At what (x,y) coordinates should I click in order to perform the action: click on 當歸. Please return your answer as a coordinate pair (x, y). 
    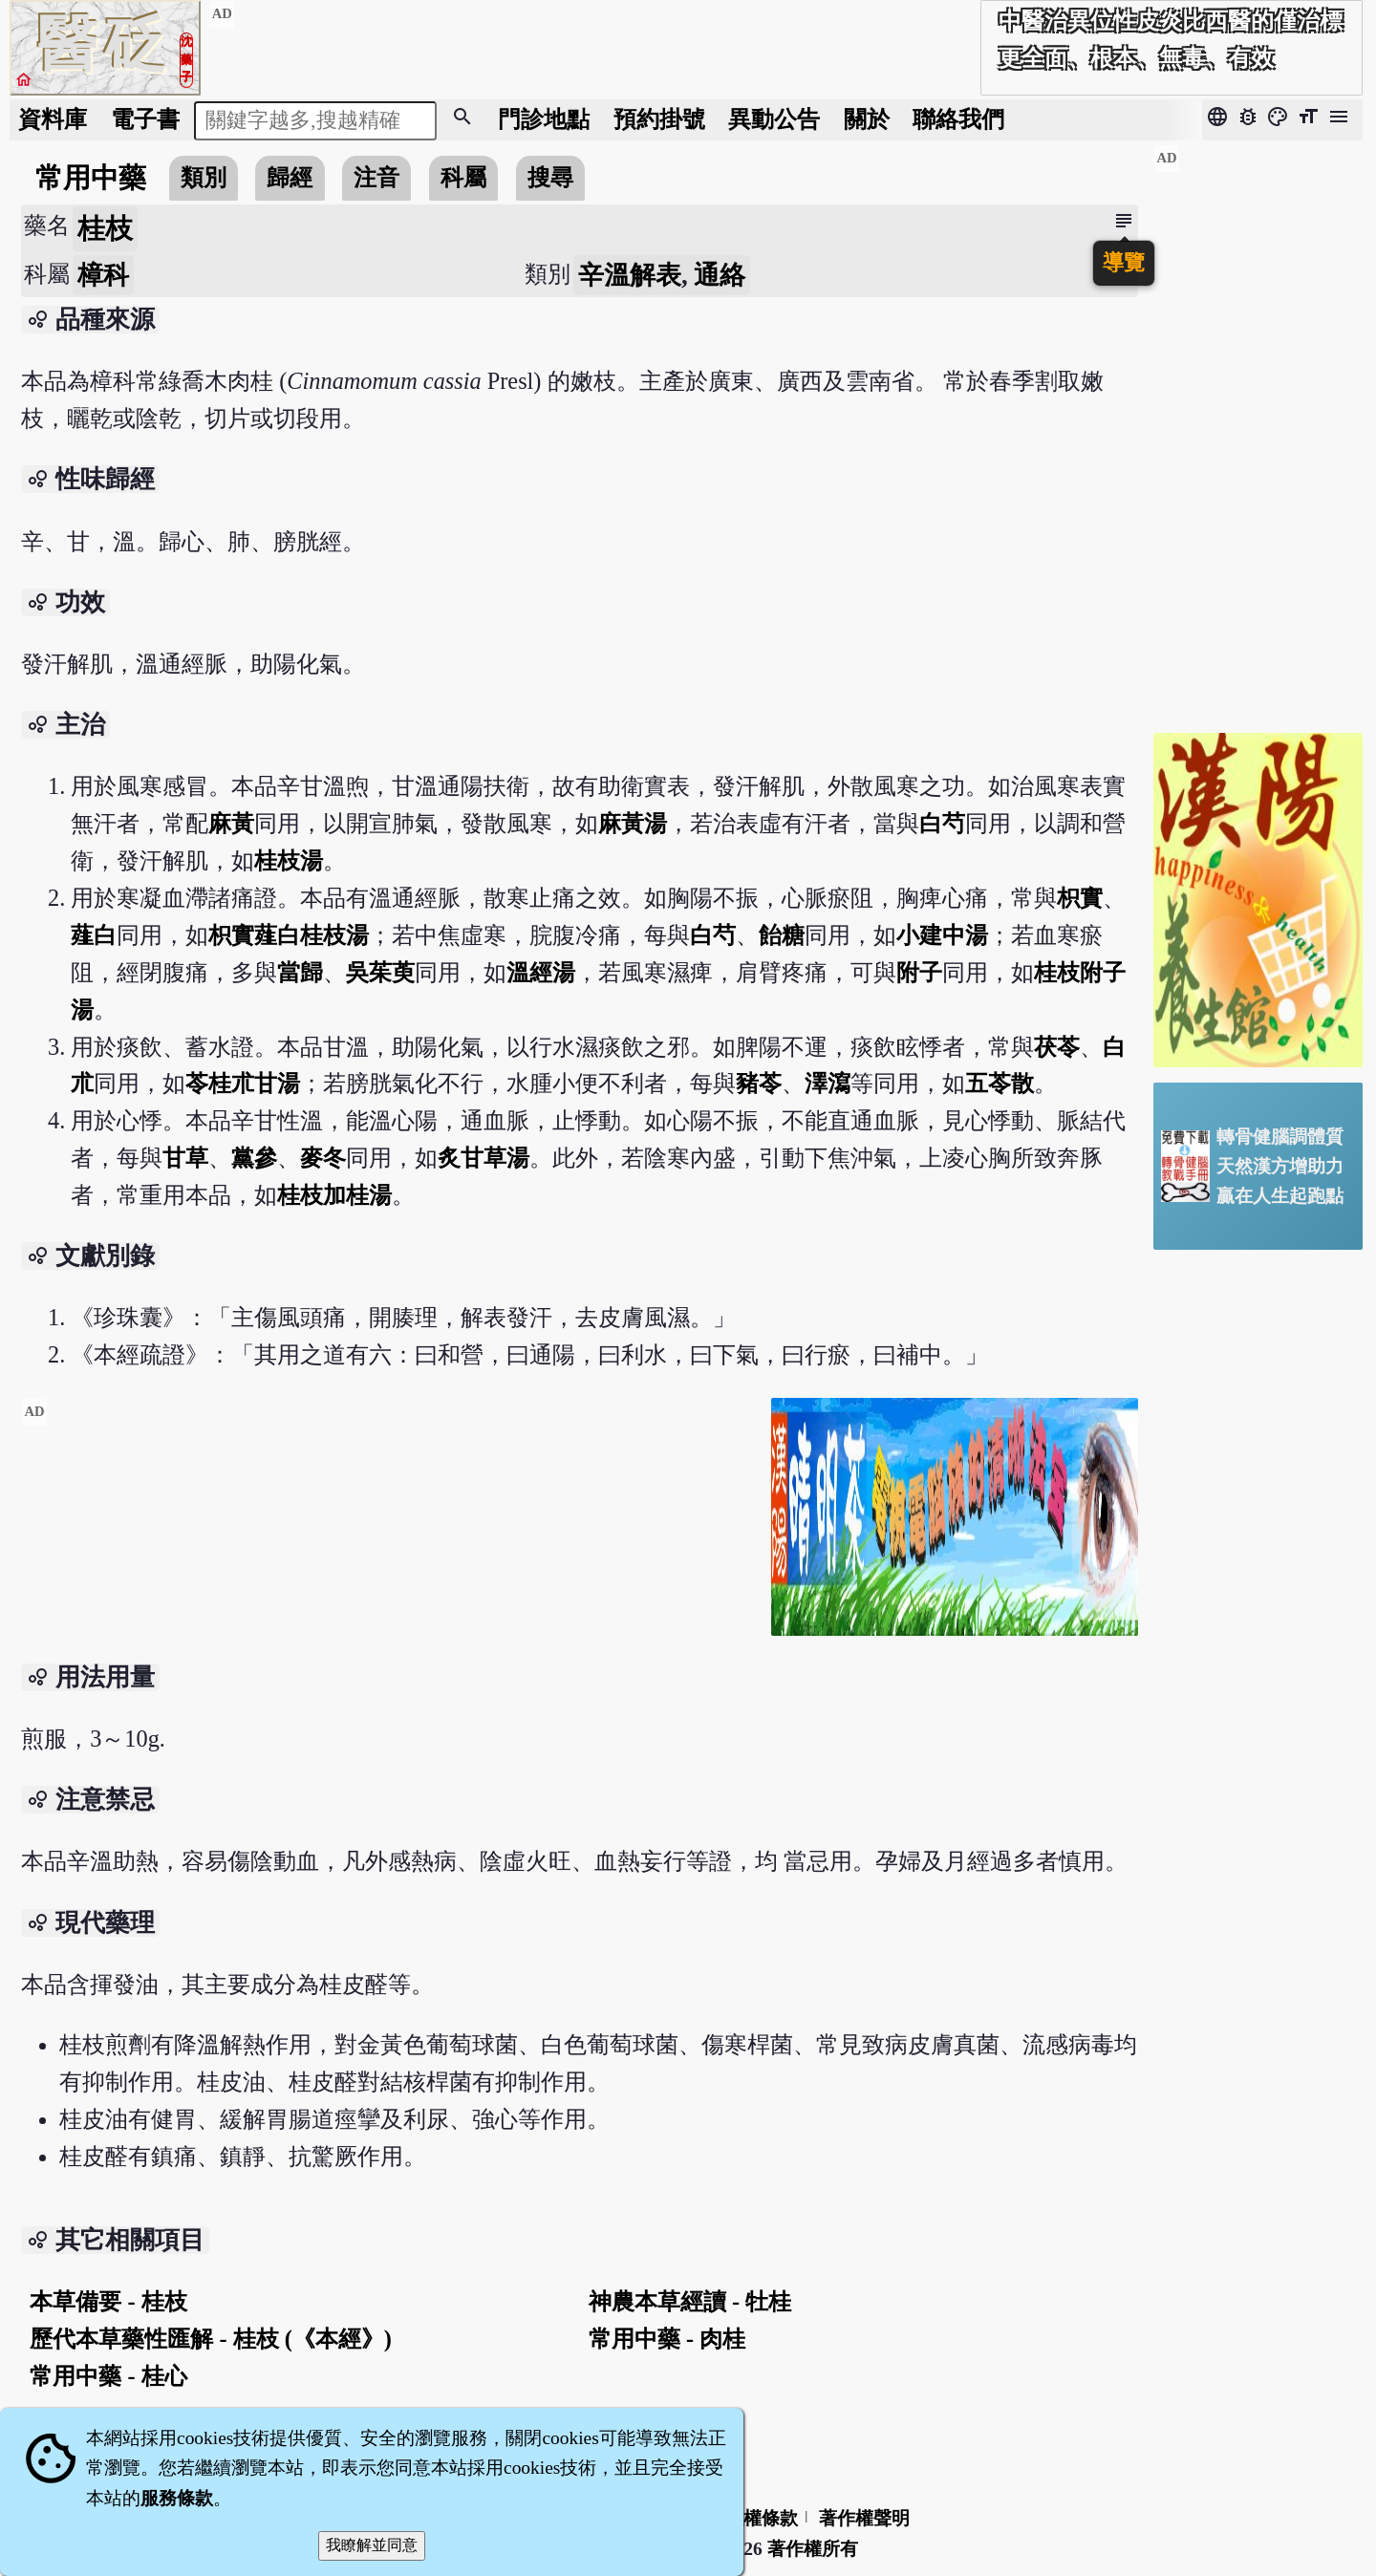
    Looking at the image, I should click on (300, 972).